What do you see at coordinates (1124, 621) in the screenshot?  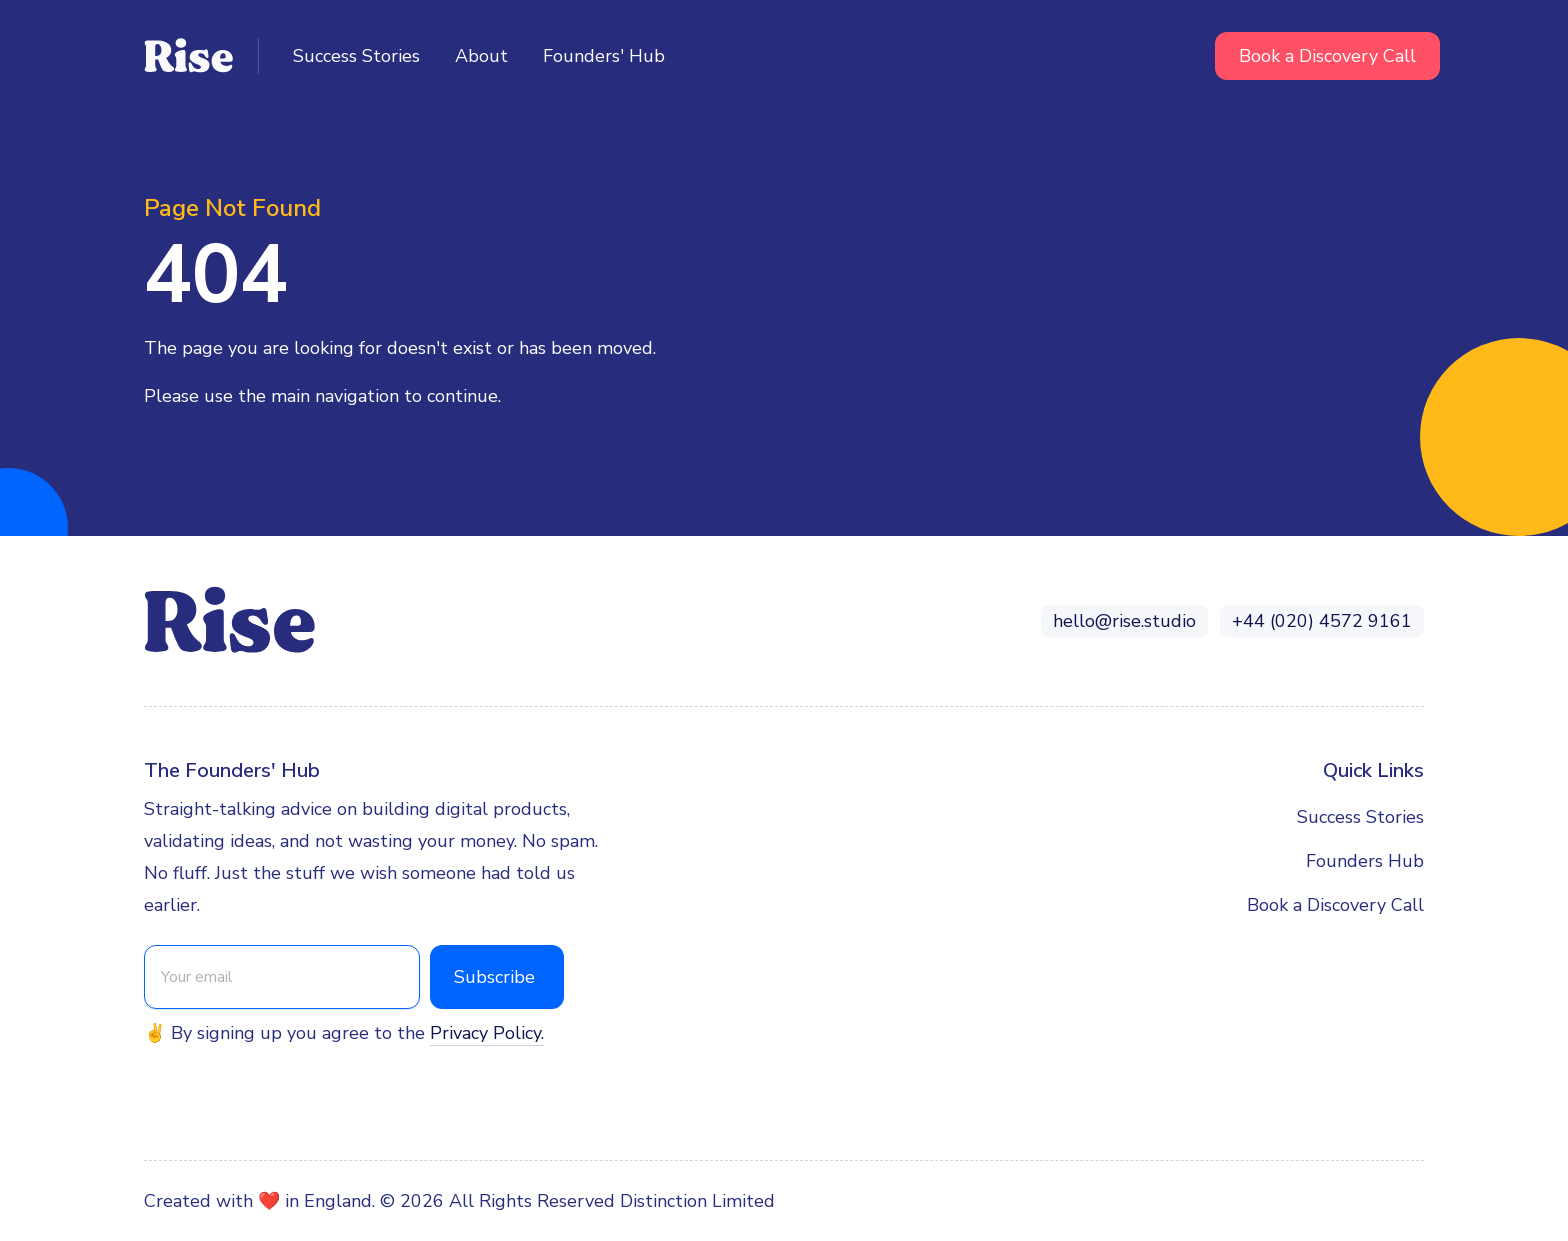 I see `hello@rise.studio` at bounding box center [1124, 621].